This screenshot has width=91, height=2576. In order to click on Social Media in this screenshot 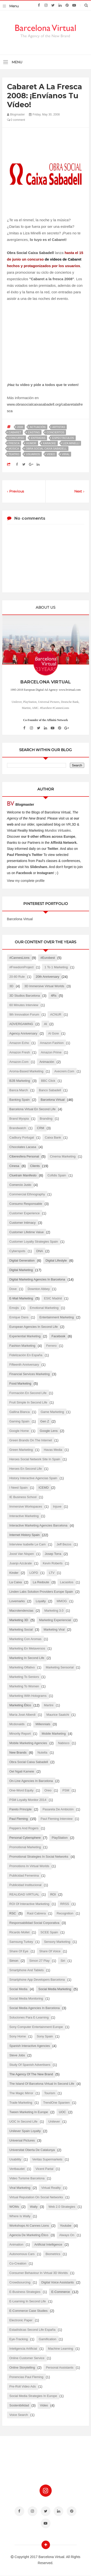, I will do `click(18, 1989)`.